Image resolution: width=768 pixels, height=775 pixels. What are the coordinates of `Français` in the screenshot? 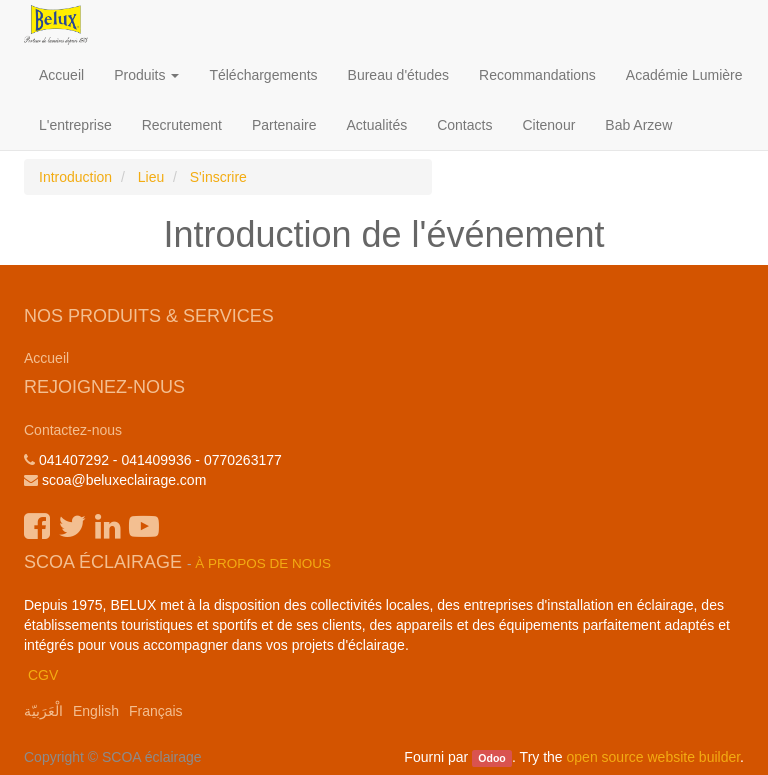 It's located at (156, 711).